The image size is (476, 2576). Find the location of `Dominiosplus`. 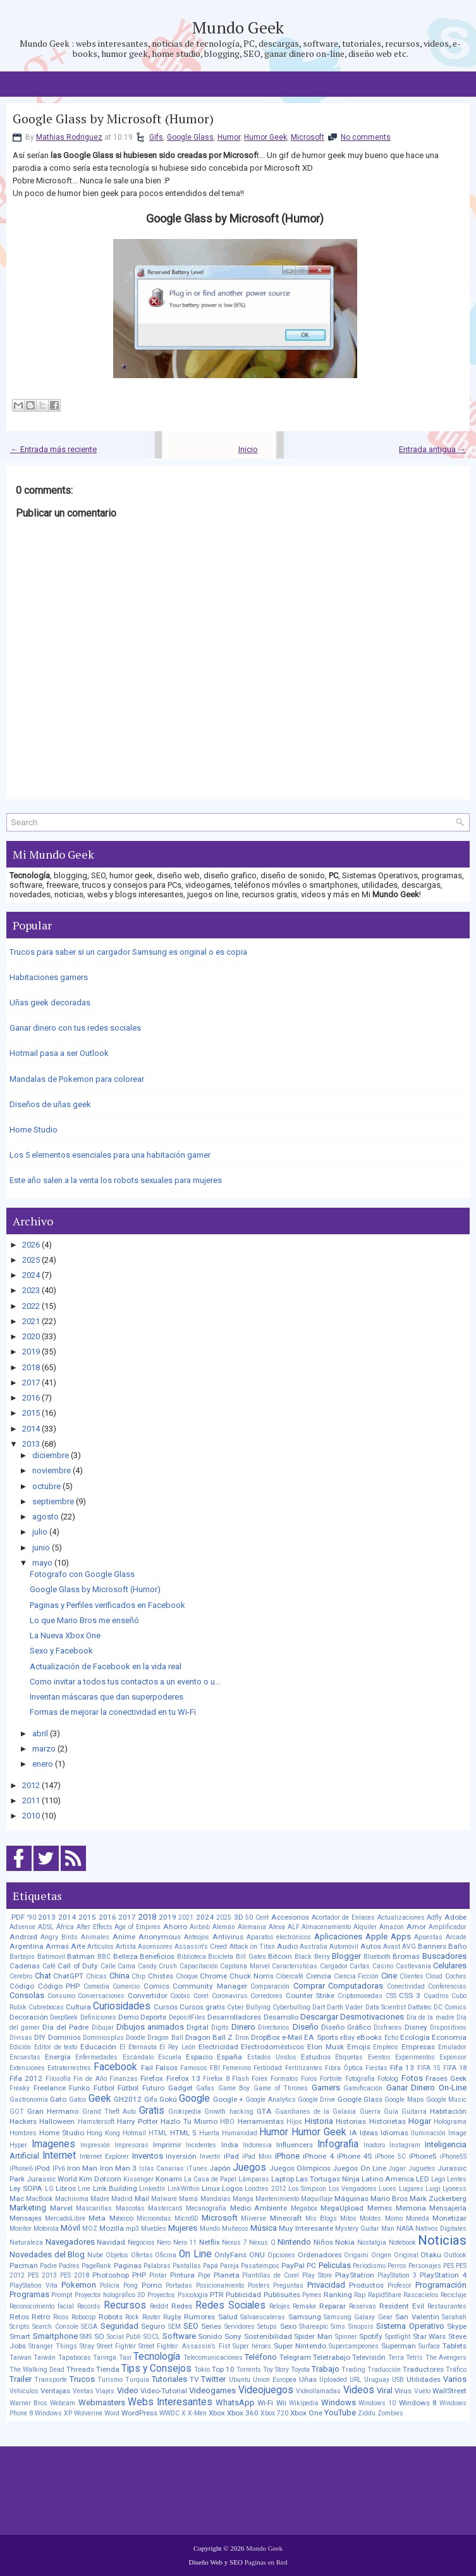

Dominiosplus is located at coordinates (103, 2037).